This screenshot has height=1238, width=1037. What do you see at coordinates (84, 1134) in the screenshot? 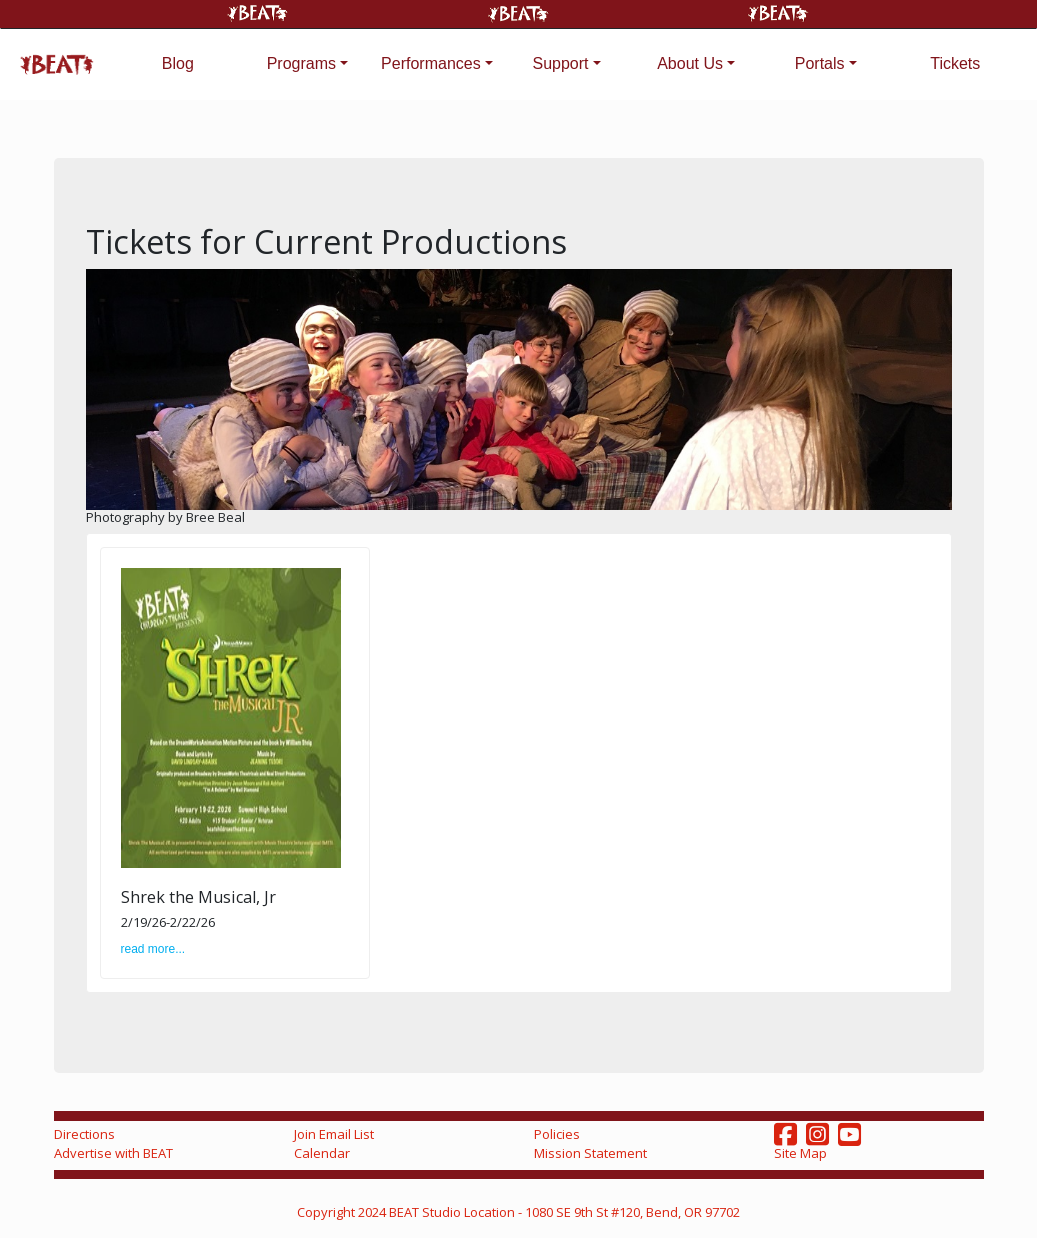
I see `Directions` at bounding box center [84, 1134].